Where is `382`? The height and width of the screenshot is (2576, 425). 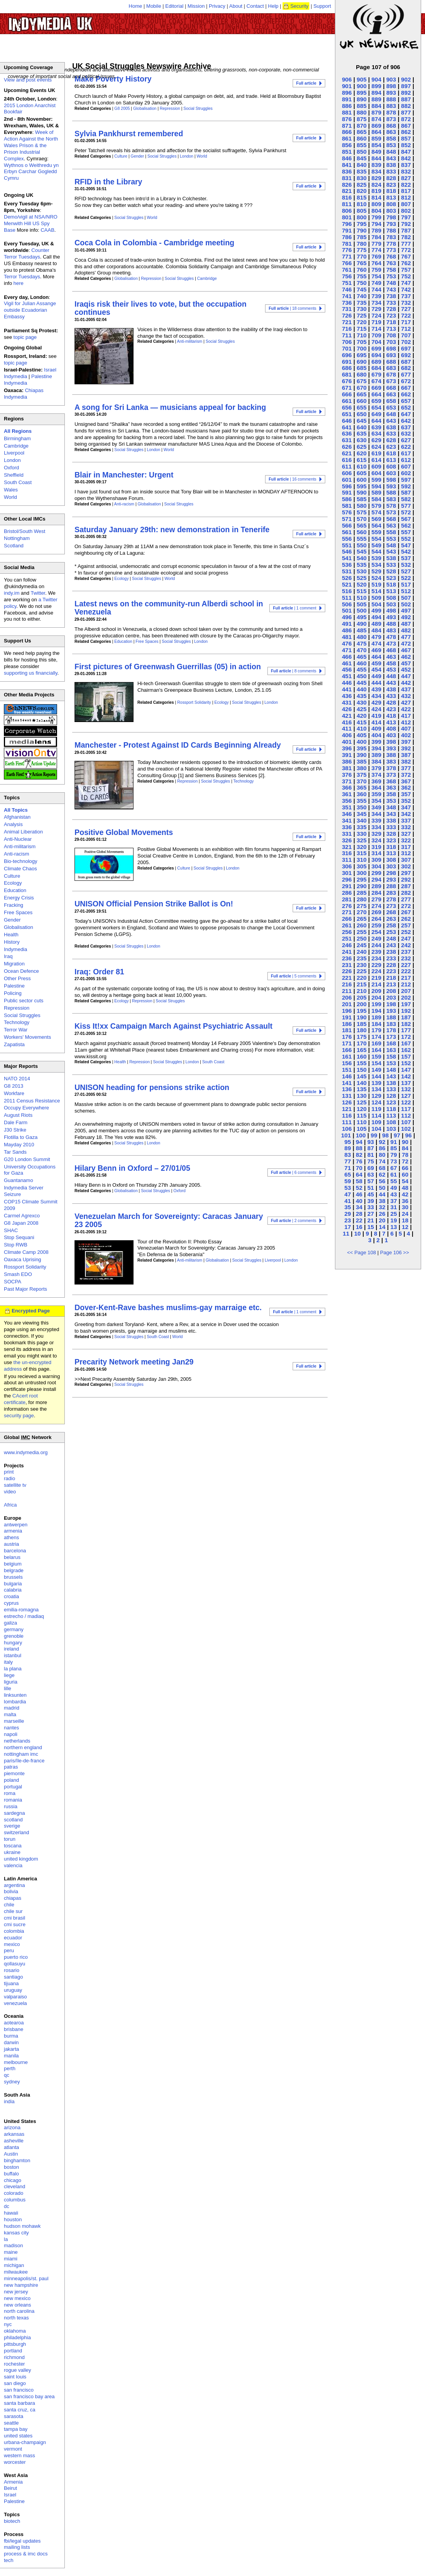
382 is located at coordinates (406, 761).